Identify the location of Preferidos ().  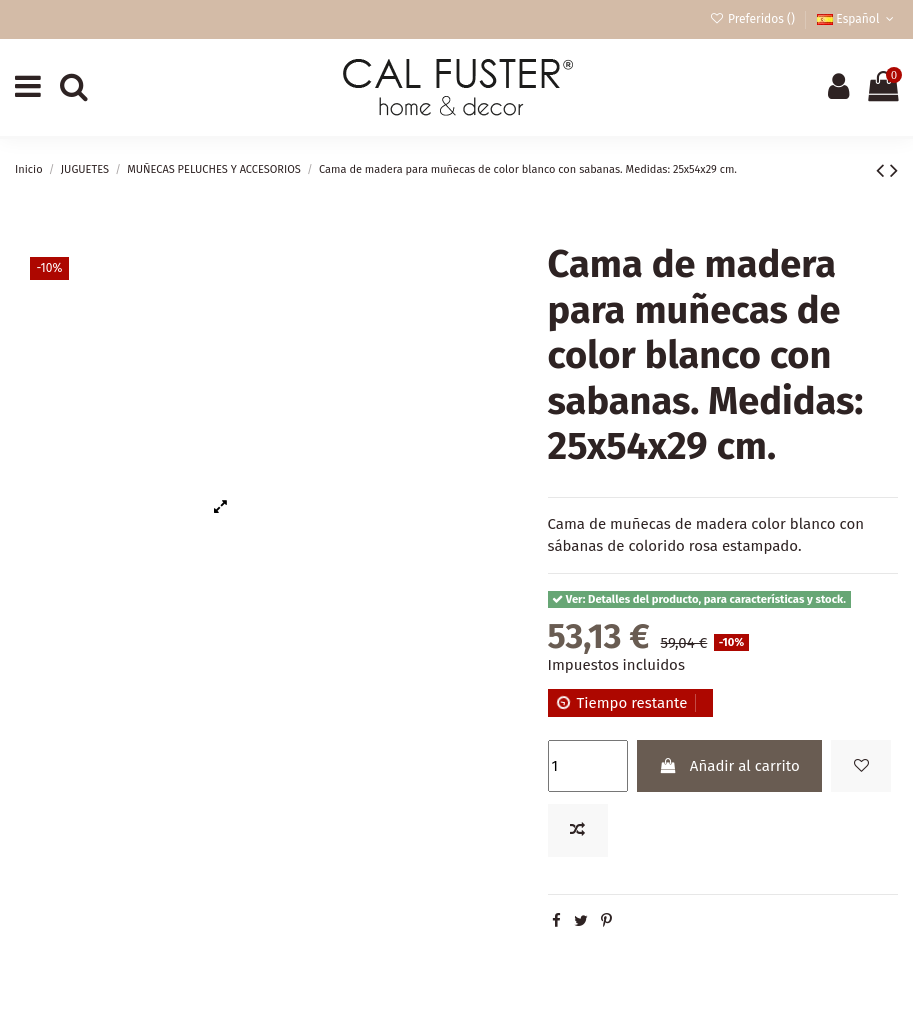
(753, 19).